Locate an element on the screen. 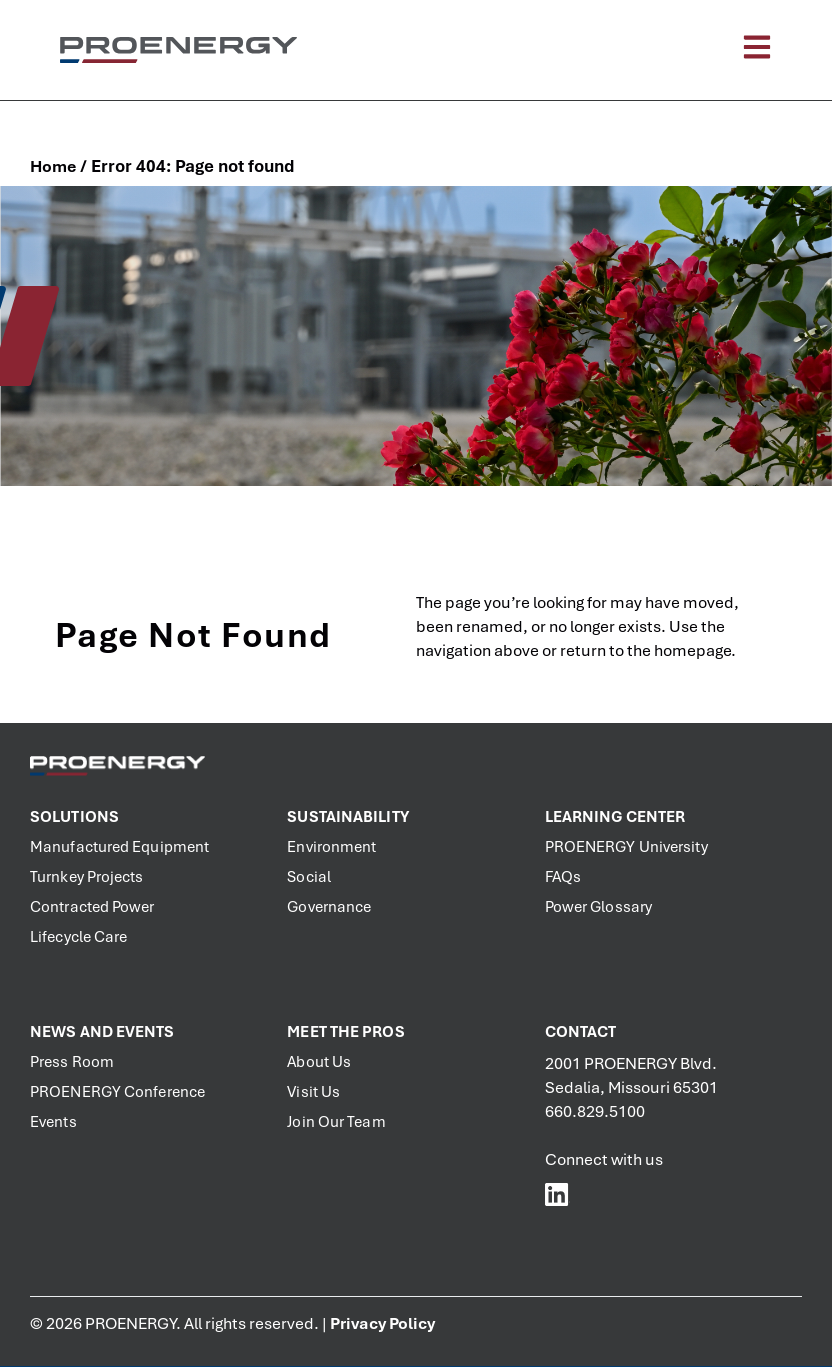 The width and height of the screenshot is (832, 1367). Environment is located at coordinates (331, 847).